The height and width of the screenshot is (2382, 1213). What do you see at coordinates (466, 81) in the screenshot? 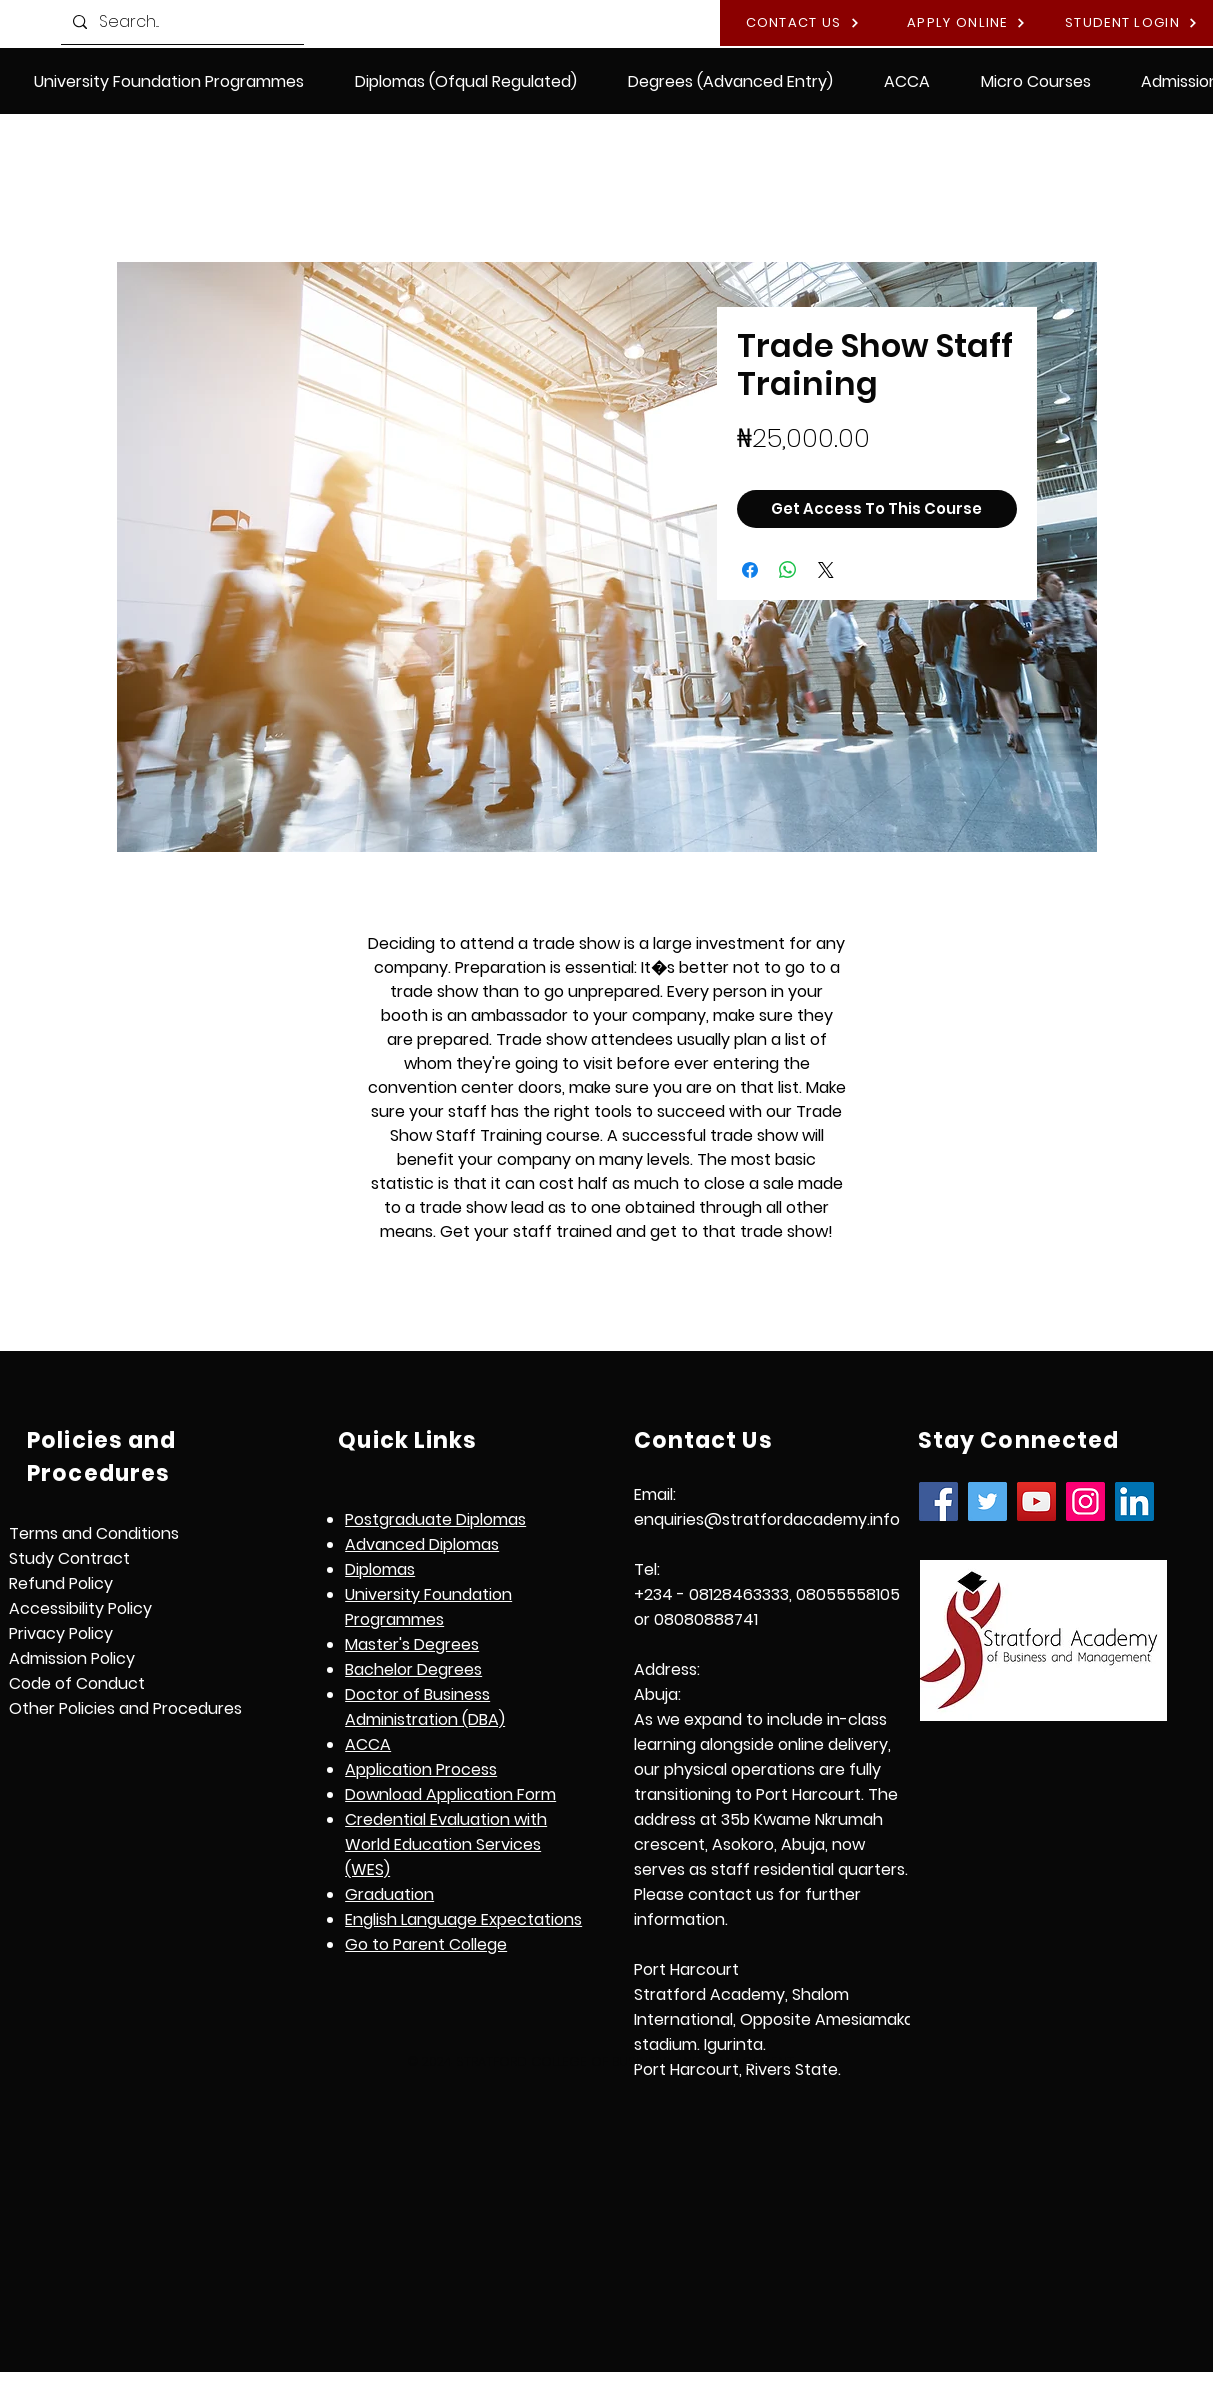
I see `[button]` at bounding box center [466, 81].